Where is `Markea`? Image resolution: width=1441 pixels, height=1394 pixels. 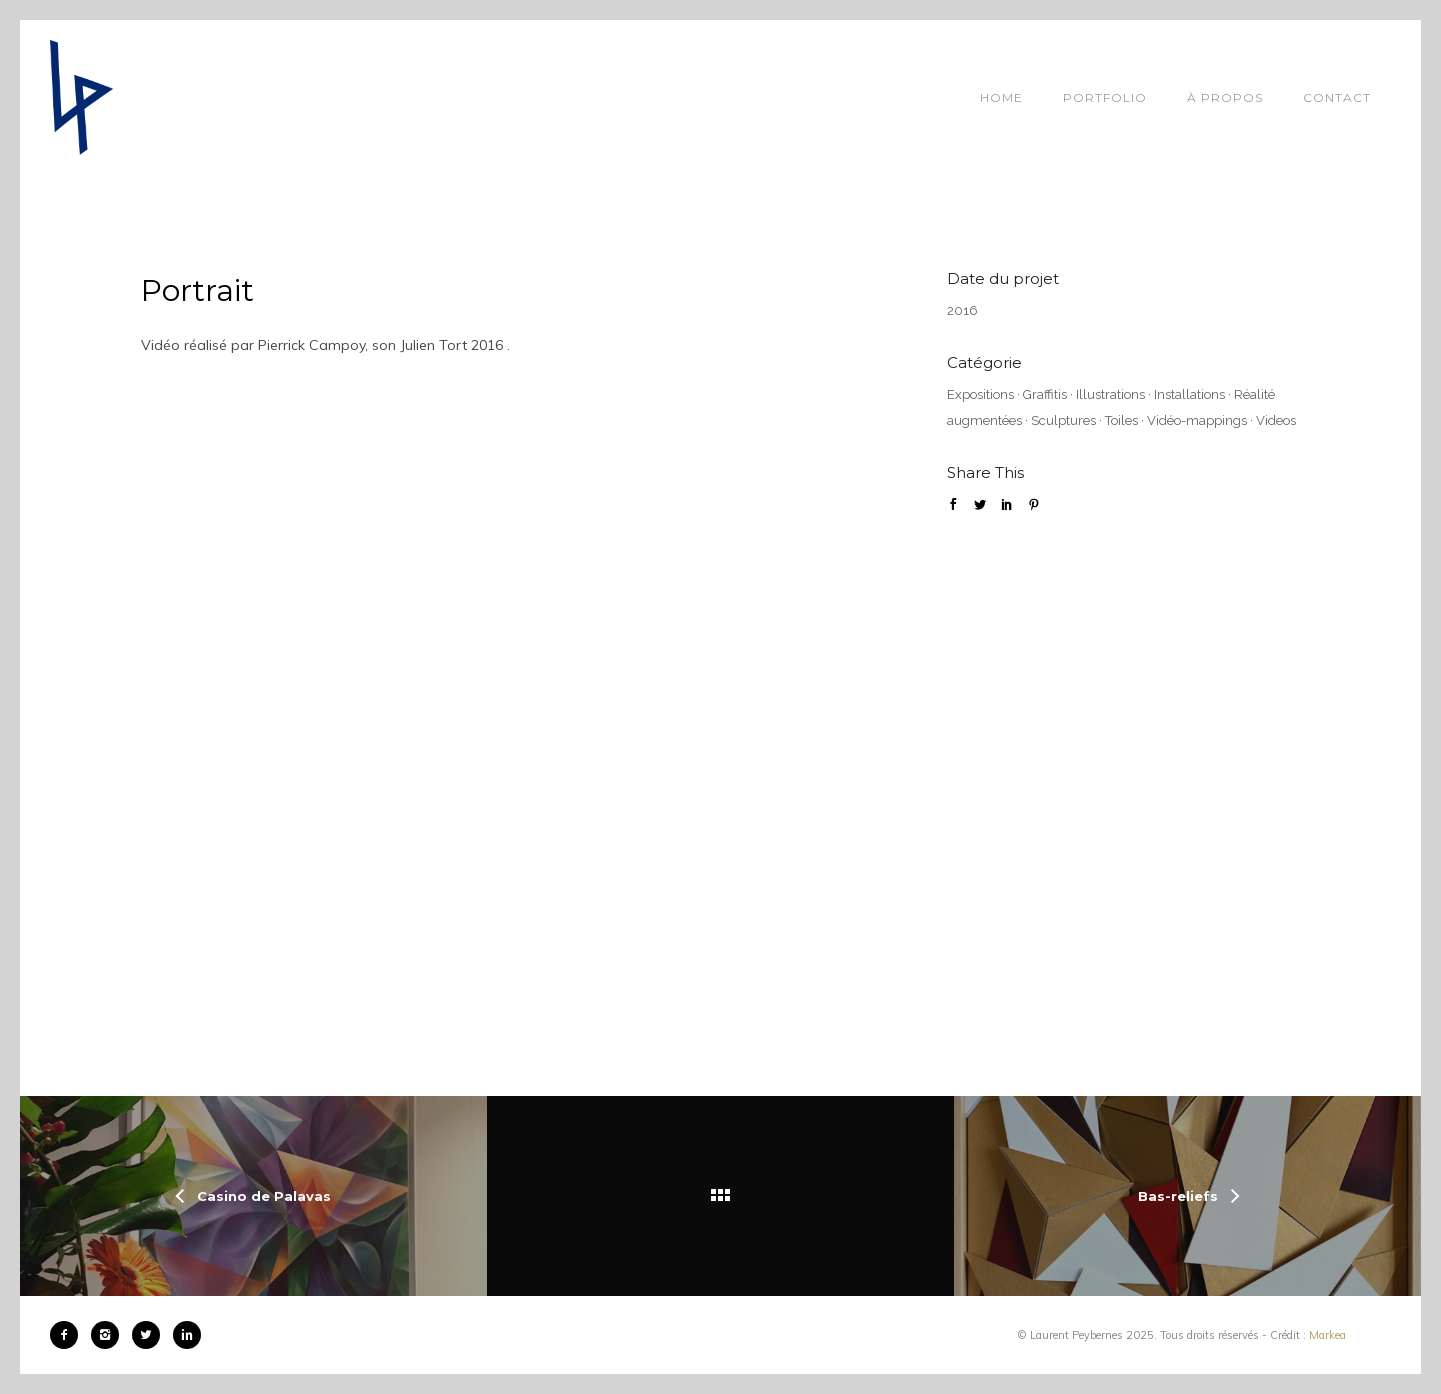
Markea is located at coordinates (1327, 1335).